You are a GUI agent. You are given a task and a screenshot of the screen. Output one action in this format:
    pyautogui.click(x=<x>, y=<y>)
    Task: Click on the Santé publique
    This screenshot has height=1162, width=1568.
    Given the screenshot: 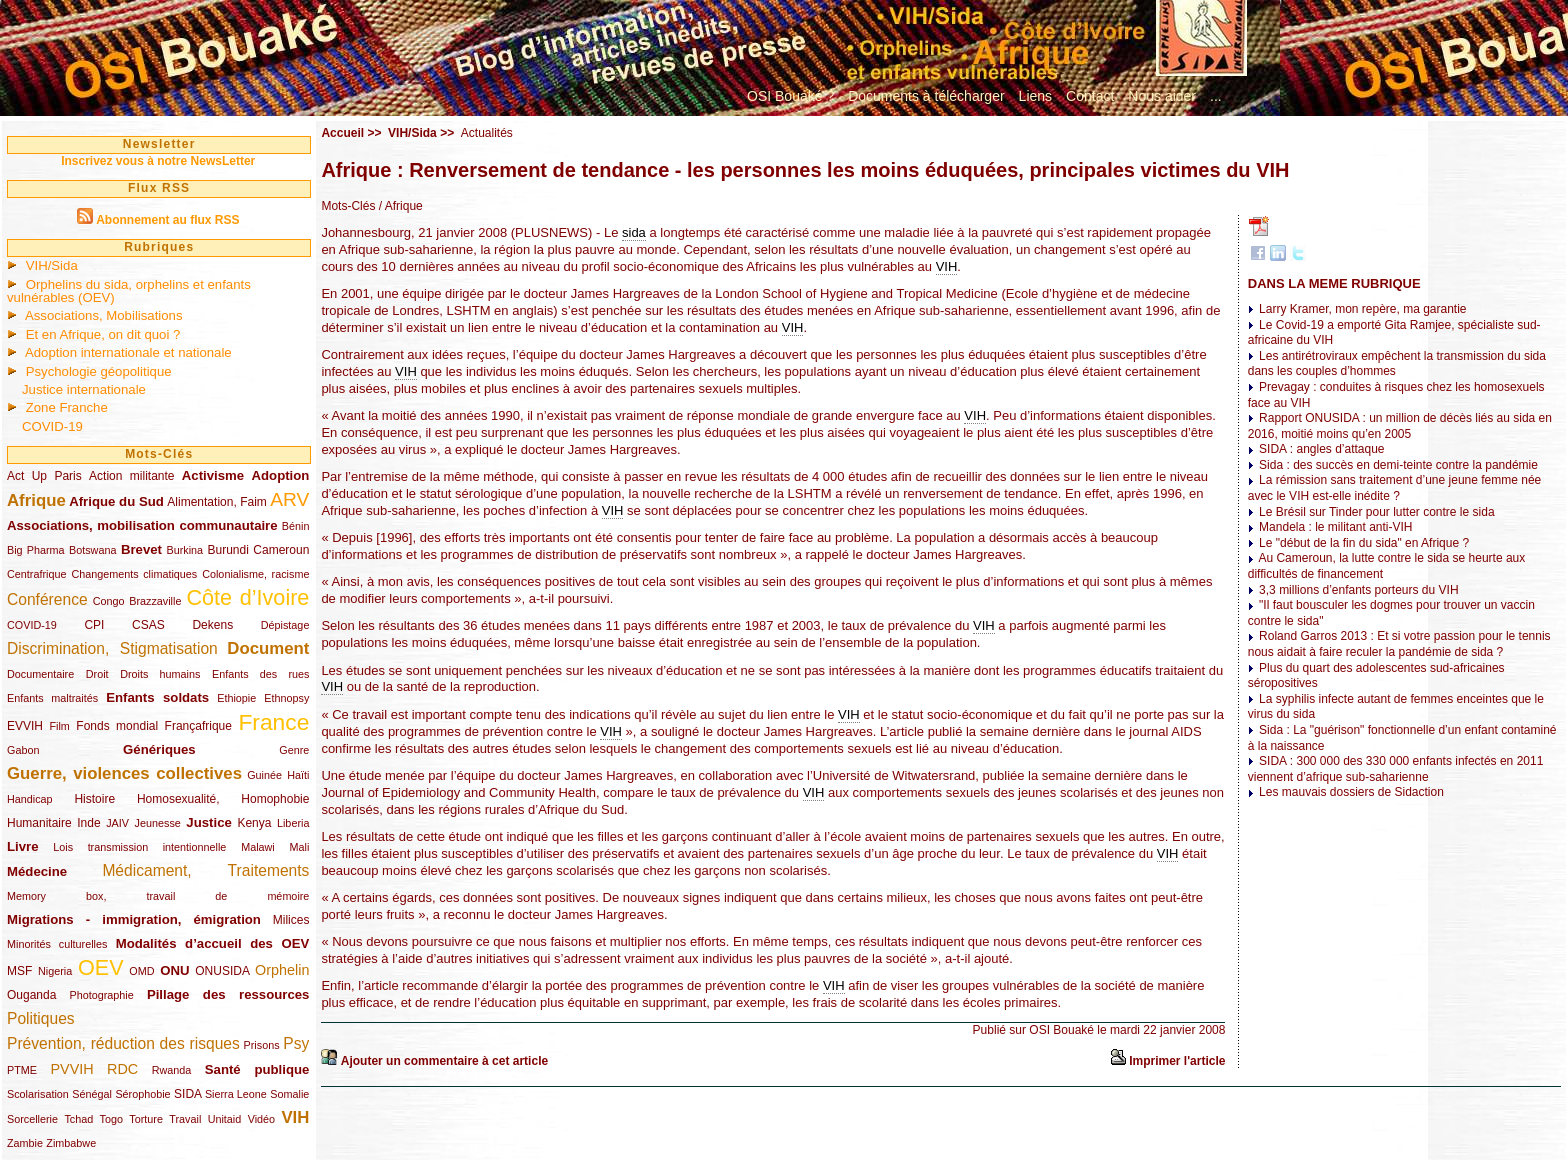 What is the action you would take?
    pyautogui.click(x=257, y=1069)
    